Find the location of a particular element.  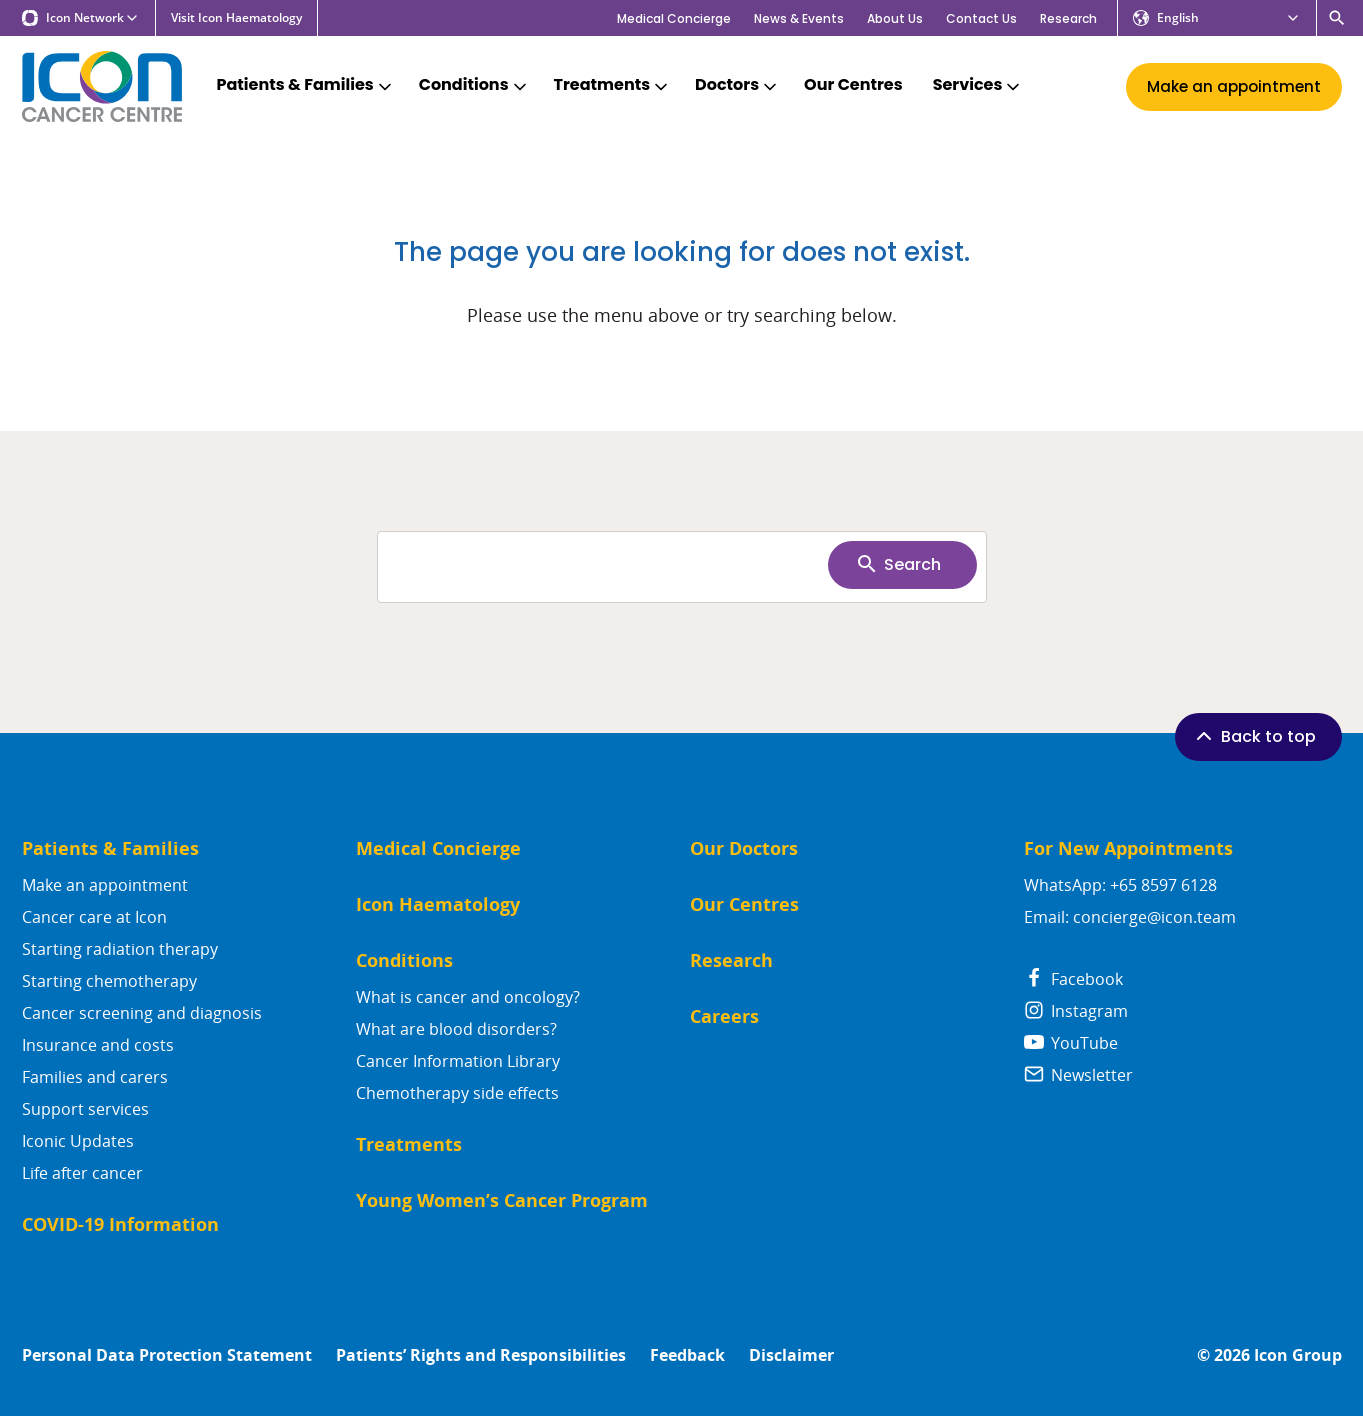

Patients’ Rights and Responsibilities is located at coordinates (481, 1355).